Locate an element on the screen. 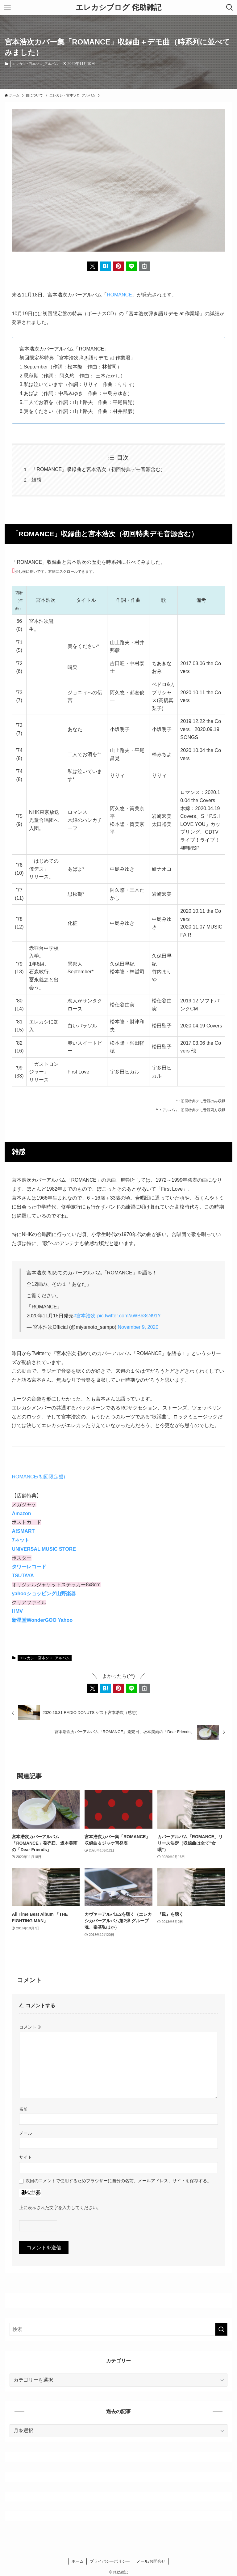  [検索ボタン] is located at coordinates (229, 7).